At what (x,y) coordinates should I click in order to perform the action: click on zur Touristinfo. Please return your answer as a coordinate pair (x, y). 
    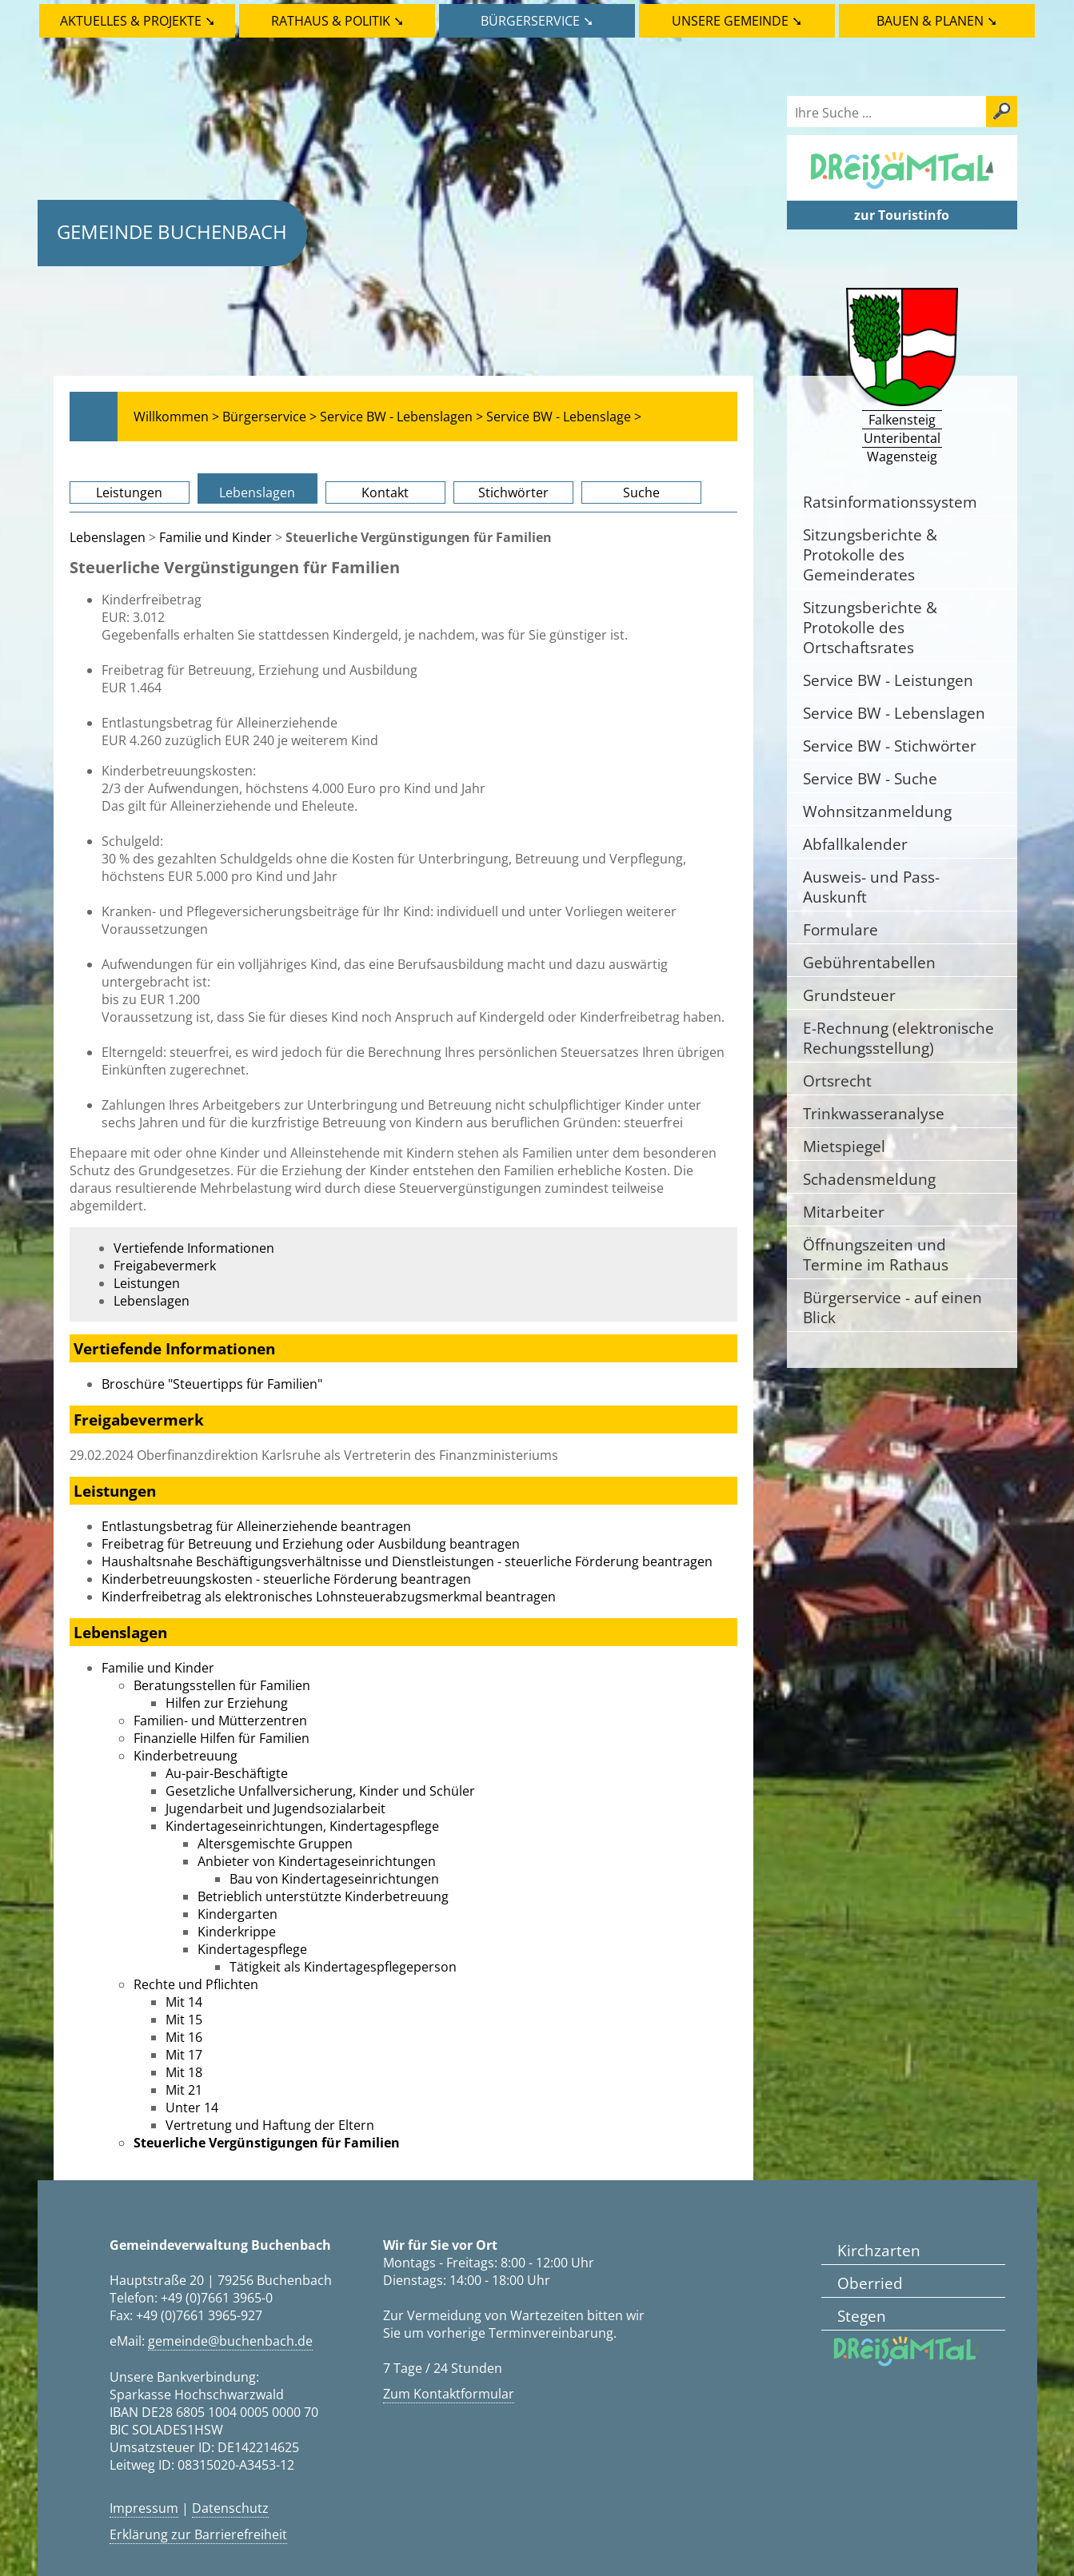
    Looking at the image, I should click on (901, 215).